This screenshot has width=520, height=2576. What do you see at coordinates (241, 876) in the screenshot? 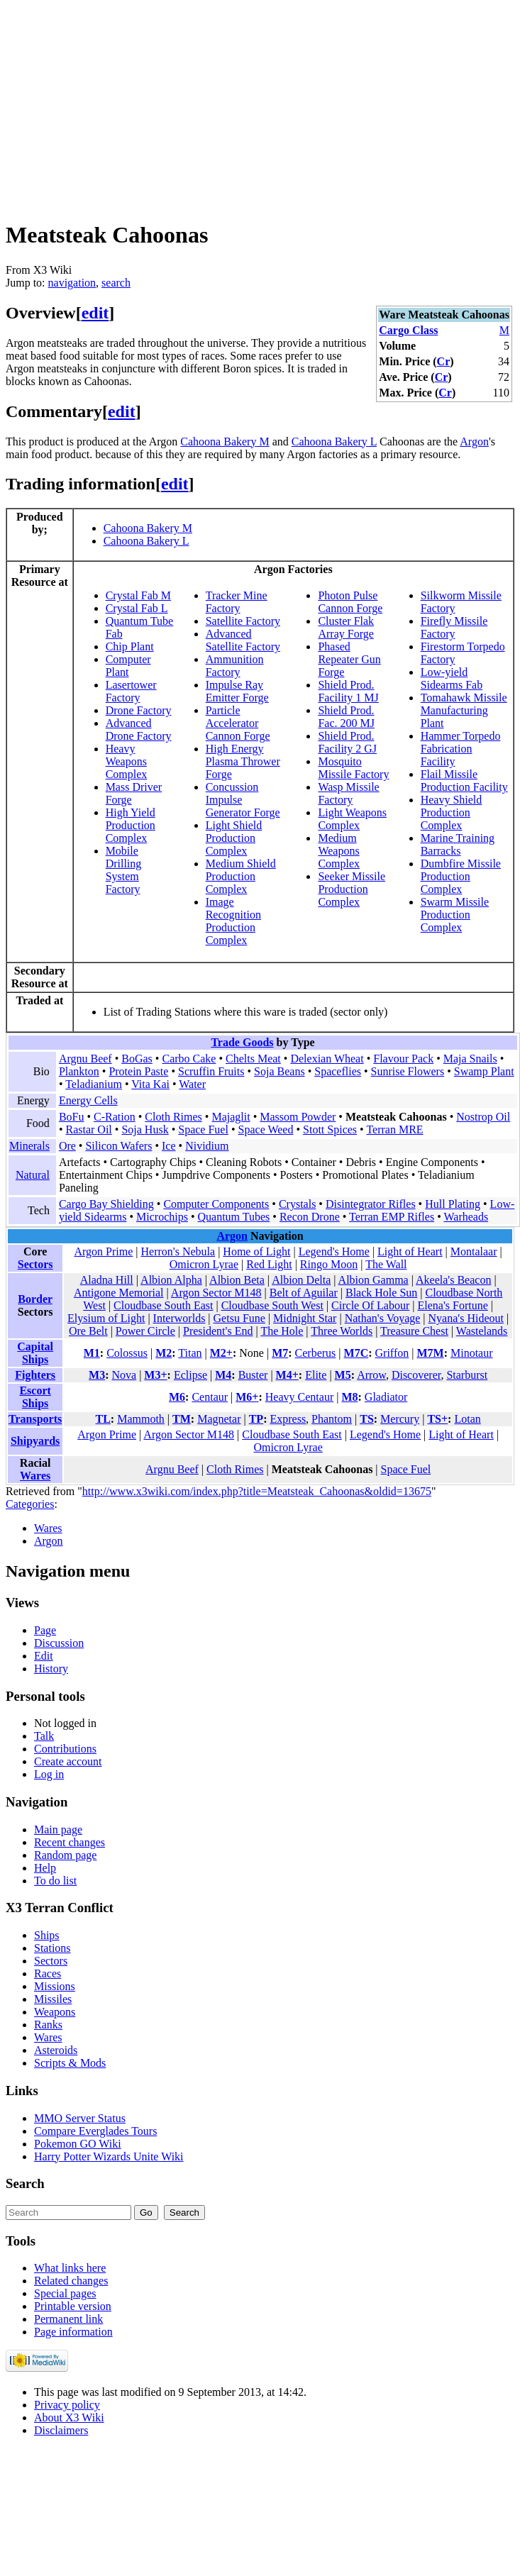
I see `Medium Shield Production Complex` at bounding box center [241, 876].